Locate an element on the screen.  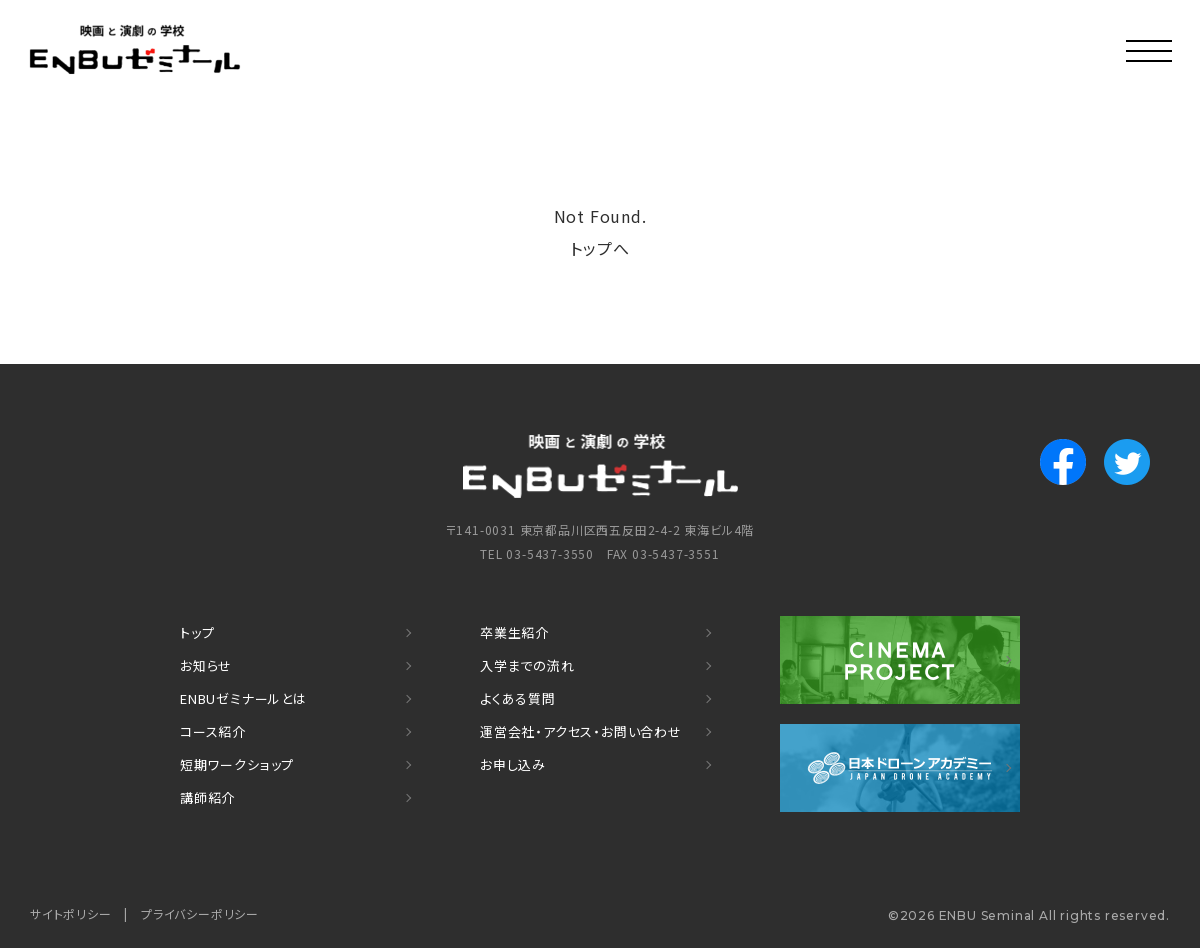
お申し込み is located at coordinates (513, 764).